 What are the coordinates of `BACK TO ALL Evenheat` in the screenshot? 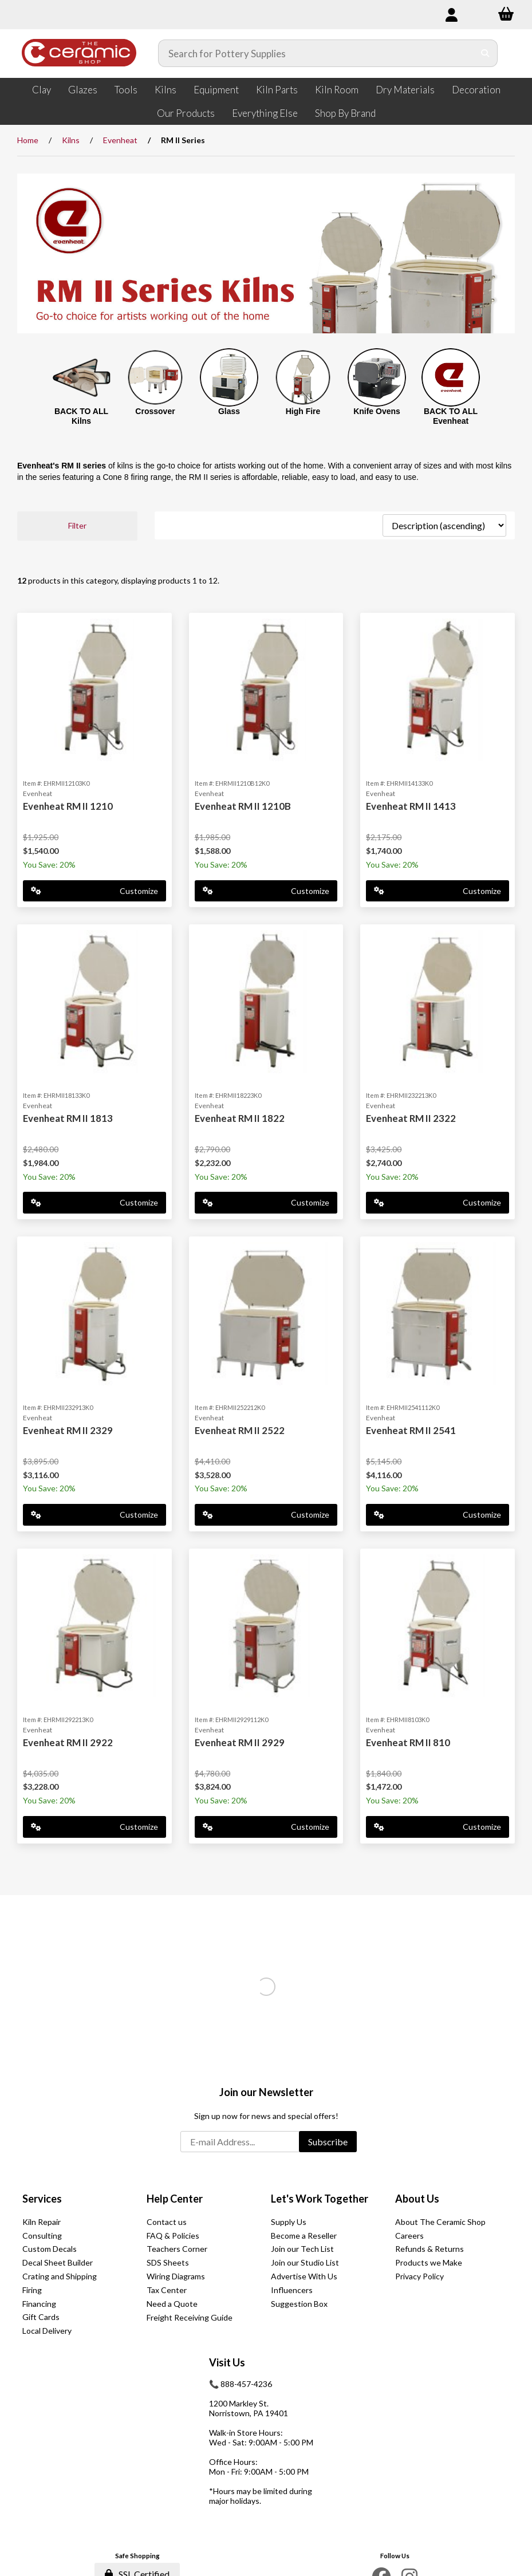 It's located at (451, 416).